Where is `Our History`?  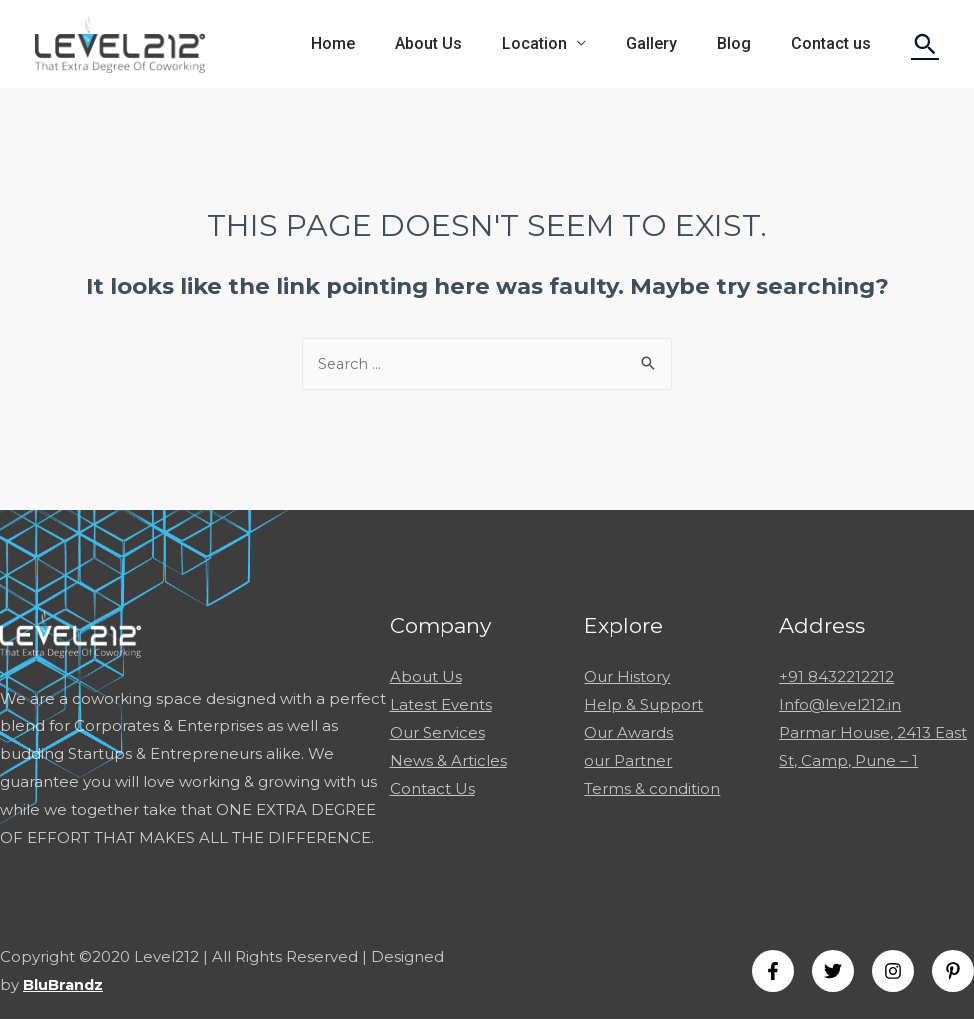 Our History is located at coordinates (627, 677).